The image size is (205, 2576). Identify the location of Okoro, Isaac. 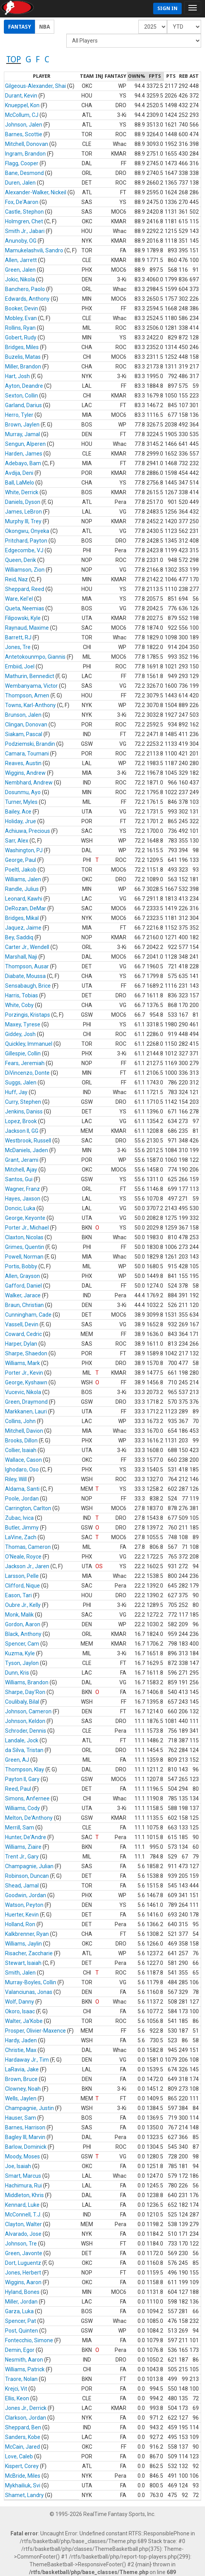
(20, 2011).